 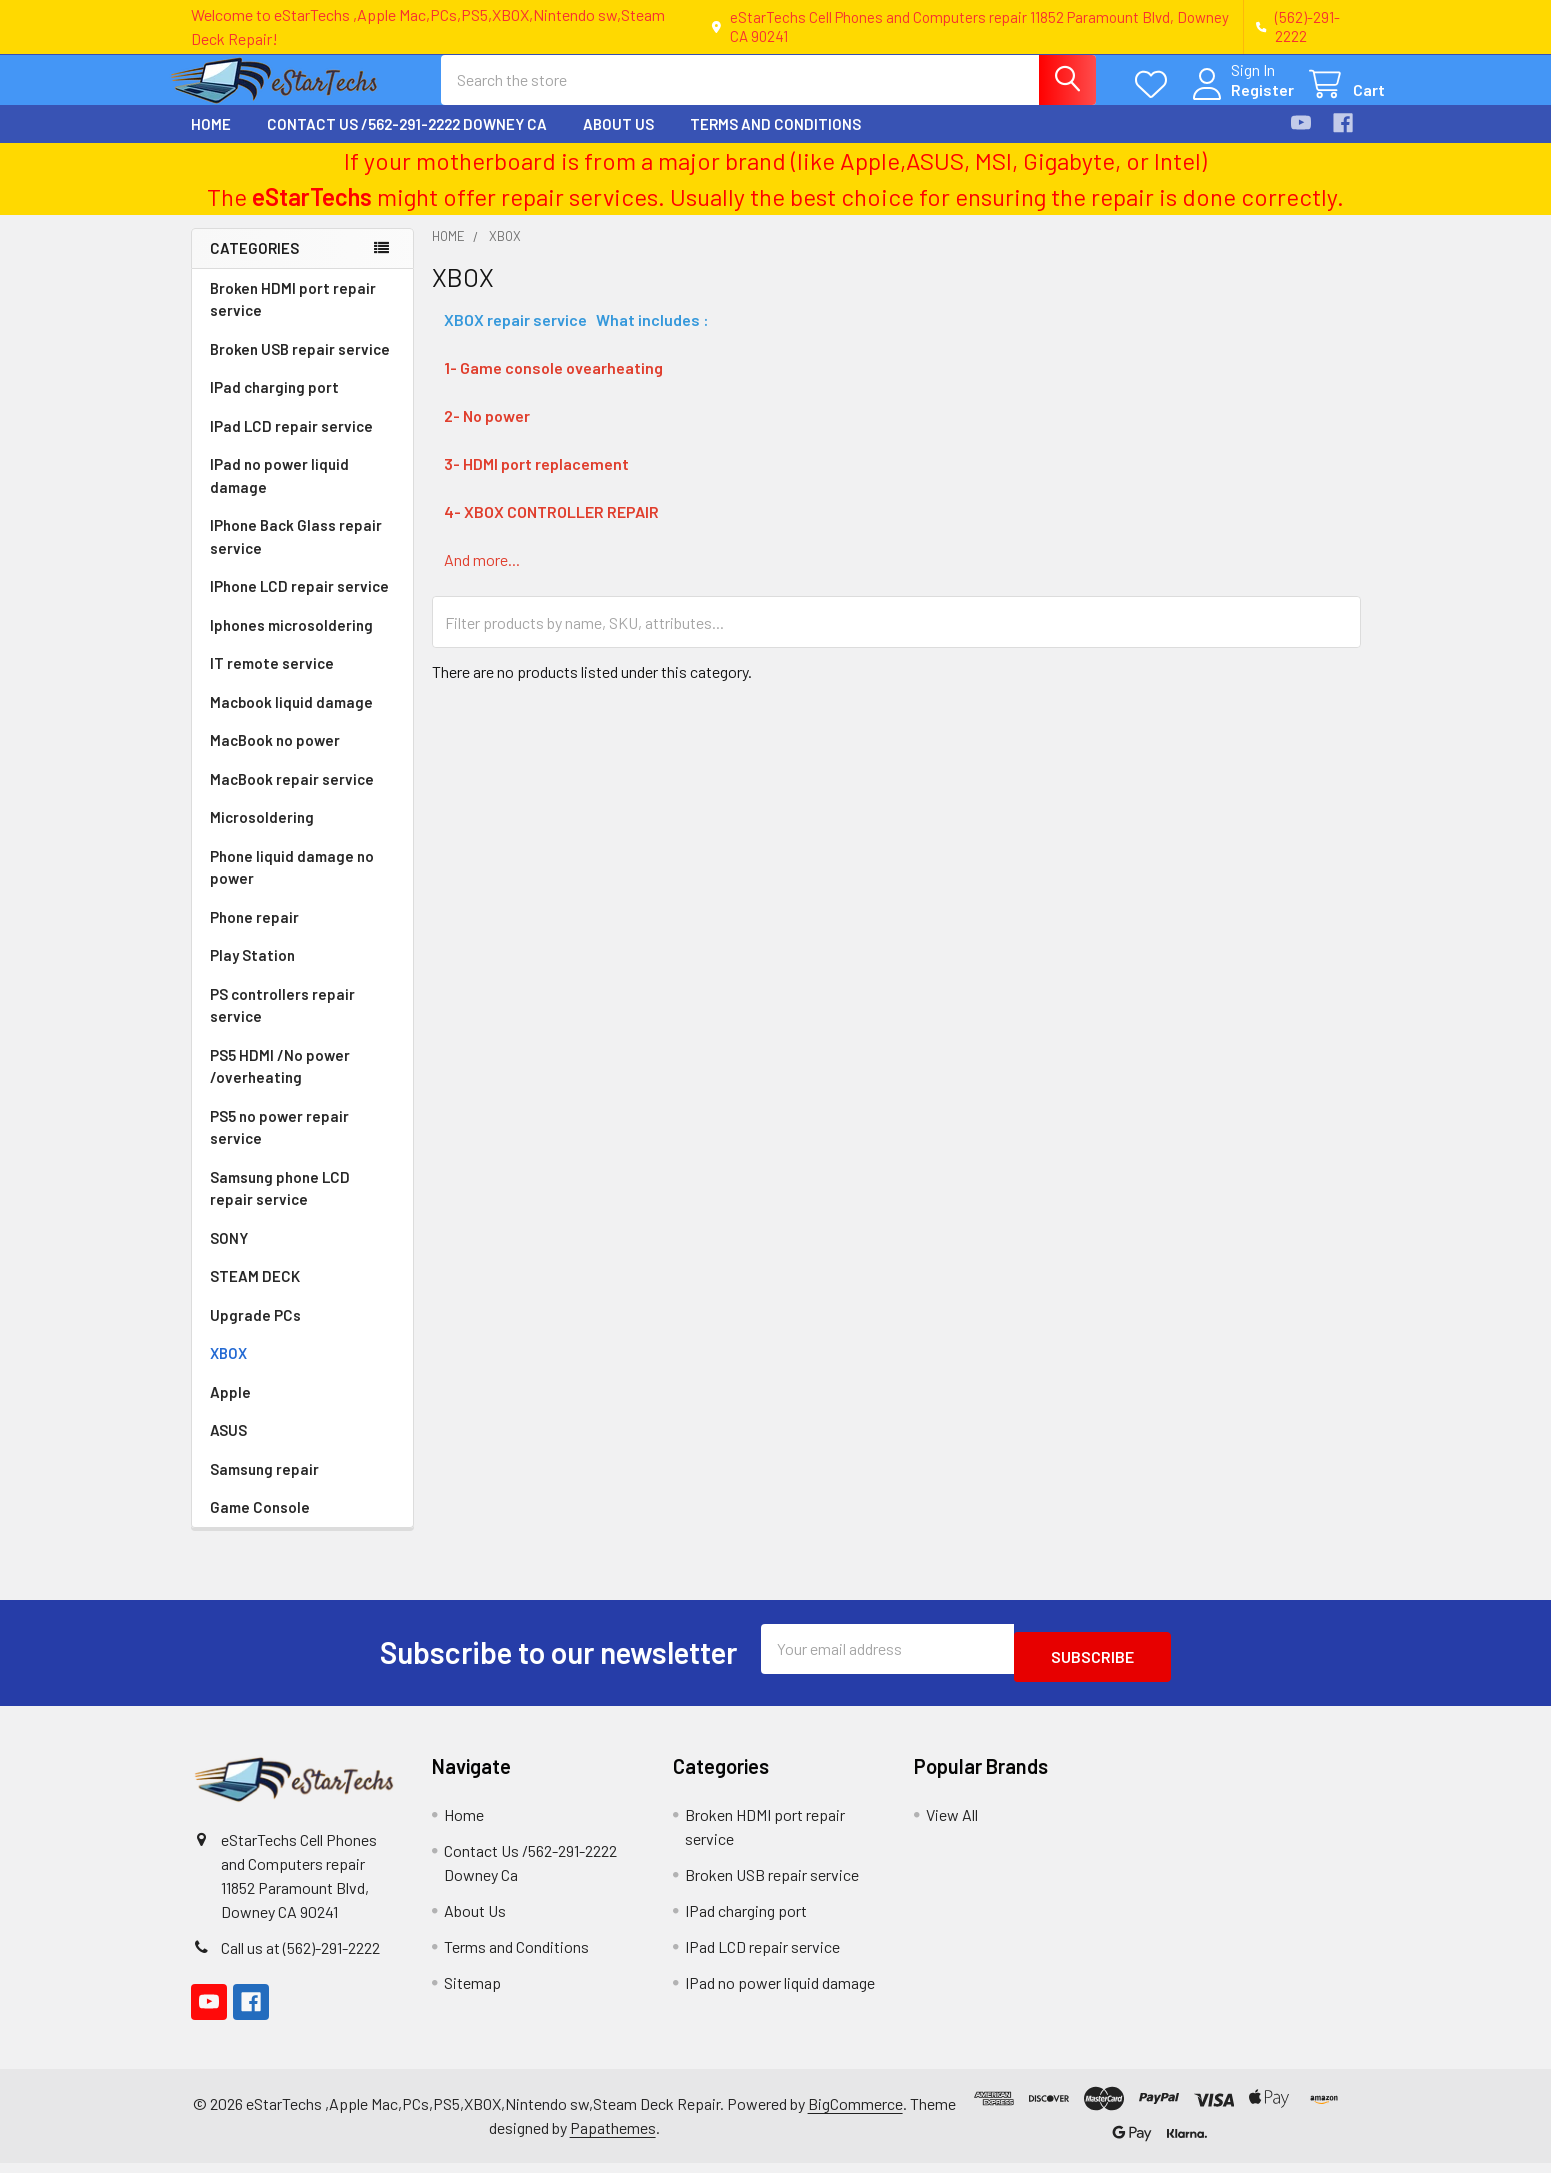 I want to click on IPhone LCD repair service, so click(x=299, y=604).